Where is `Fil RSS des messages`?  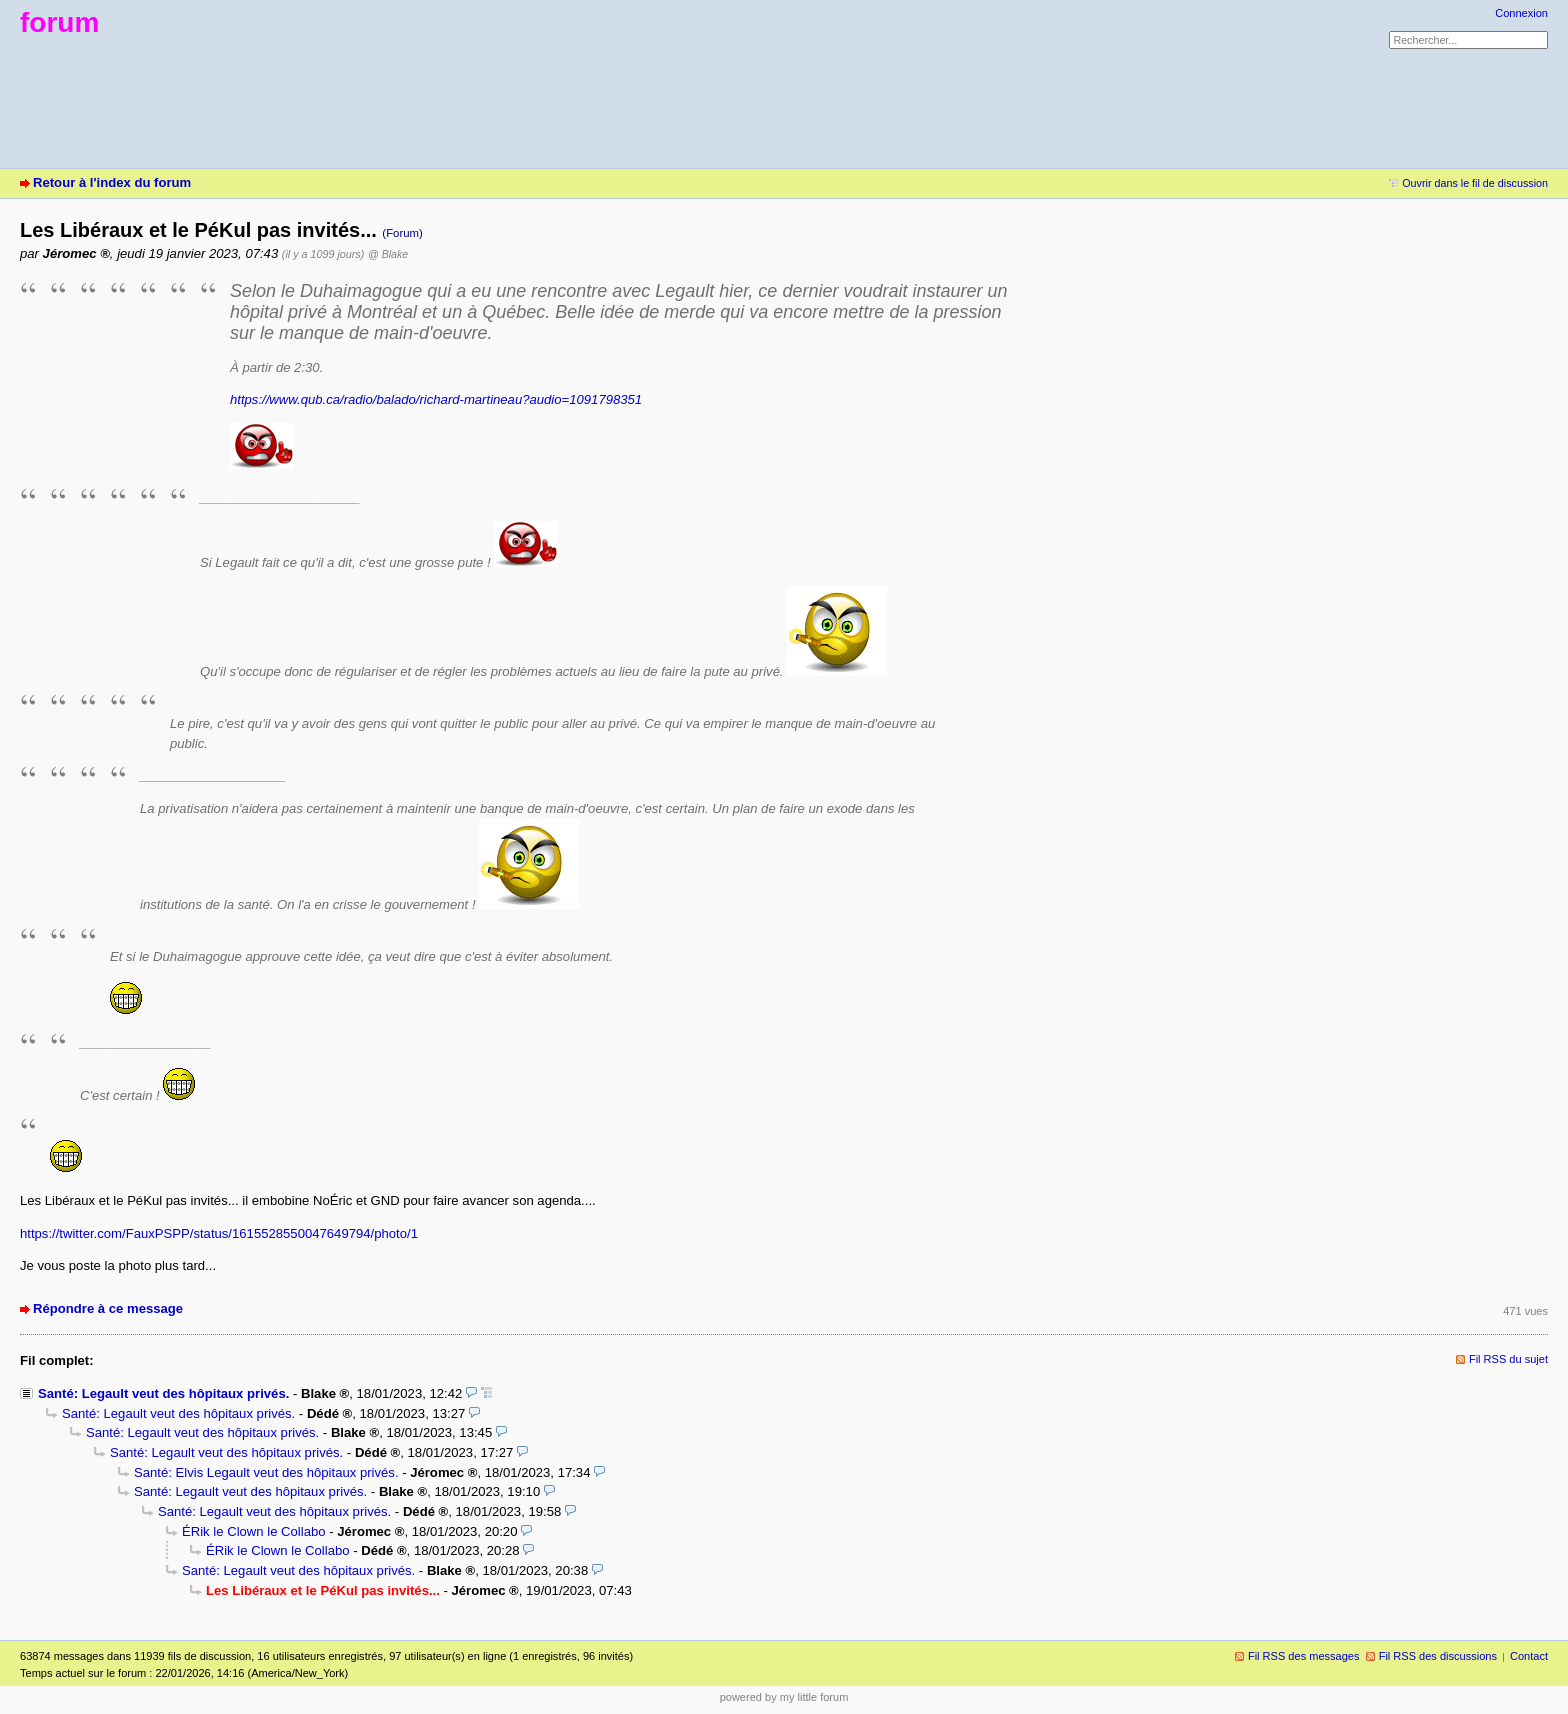
Fil RSS des messages is located at coordinates (1304, 1656).